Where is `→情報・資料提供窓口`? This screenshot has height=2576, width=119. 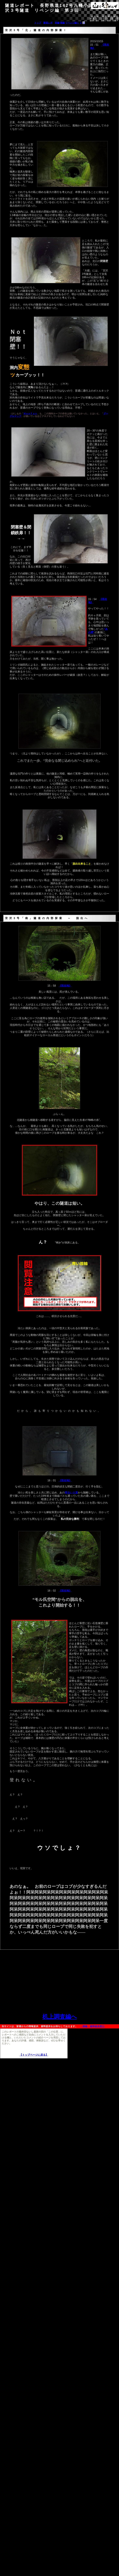
→情報・資料提供窓口 is located at coordinates (92, 2026).